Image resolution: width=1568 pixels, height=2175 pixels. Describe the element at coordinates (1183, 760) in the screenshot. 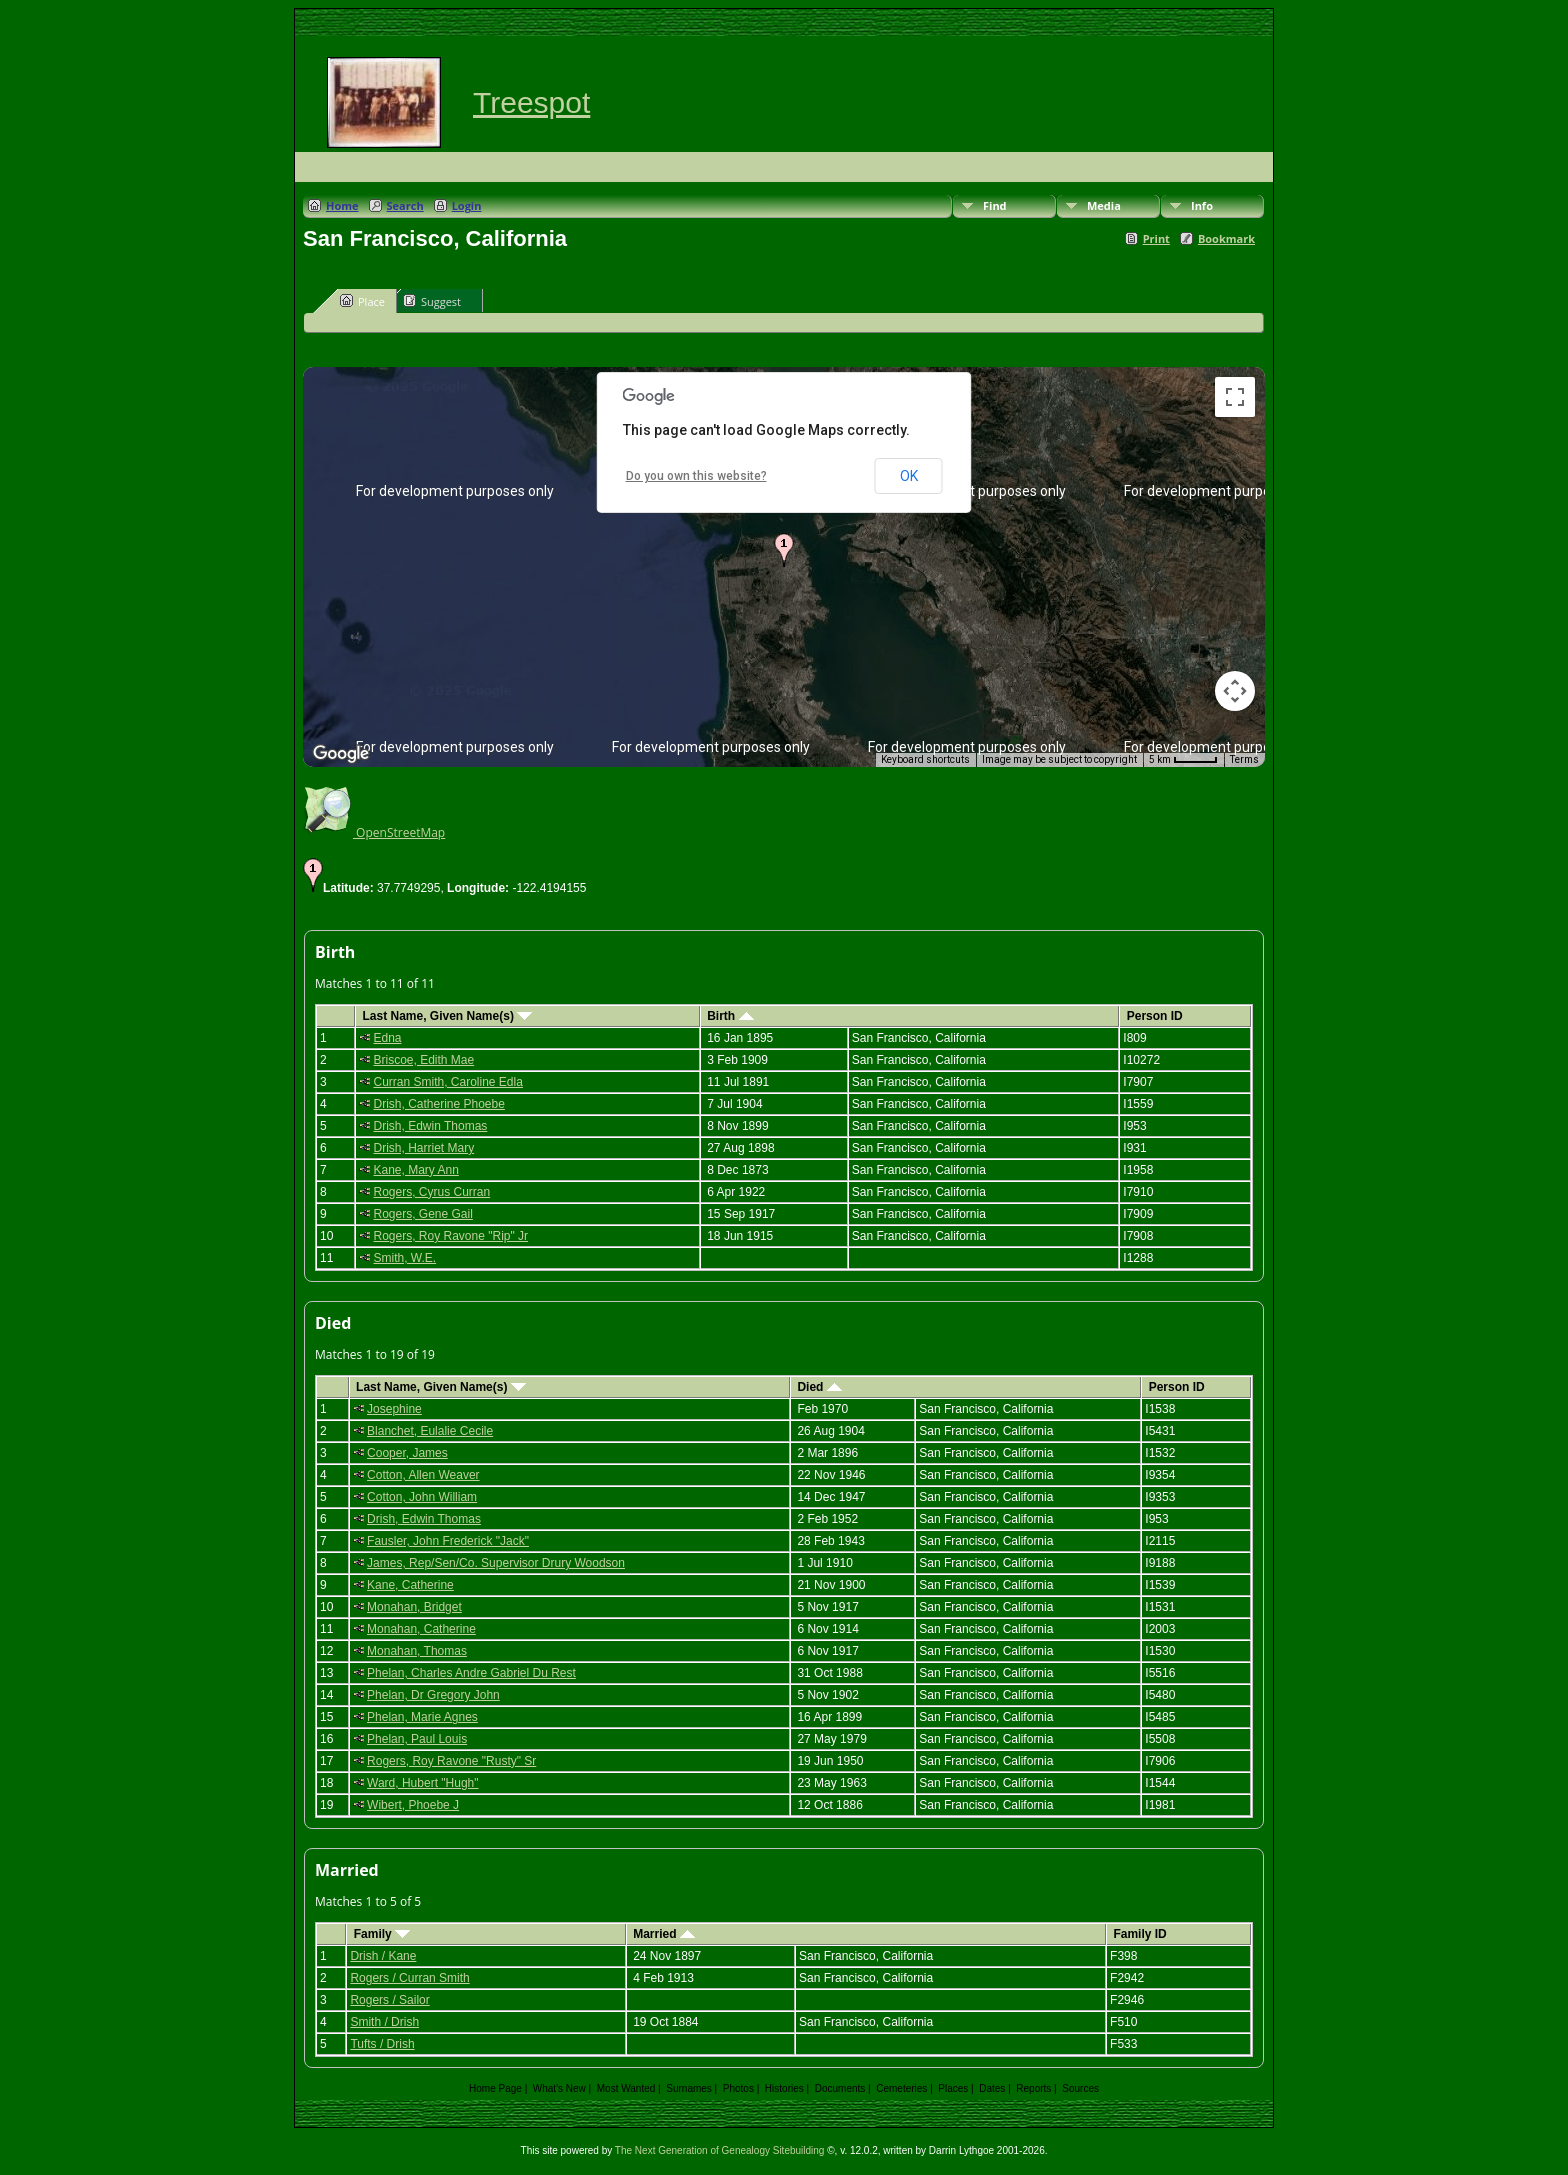

I see `[Map Scale: 5 km per 41 pixels]` at that location.